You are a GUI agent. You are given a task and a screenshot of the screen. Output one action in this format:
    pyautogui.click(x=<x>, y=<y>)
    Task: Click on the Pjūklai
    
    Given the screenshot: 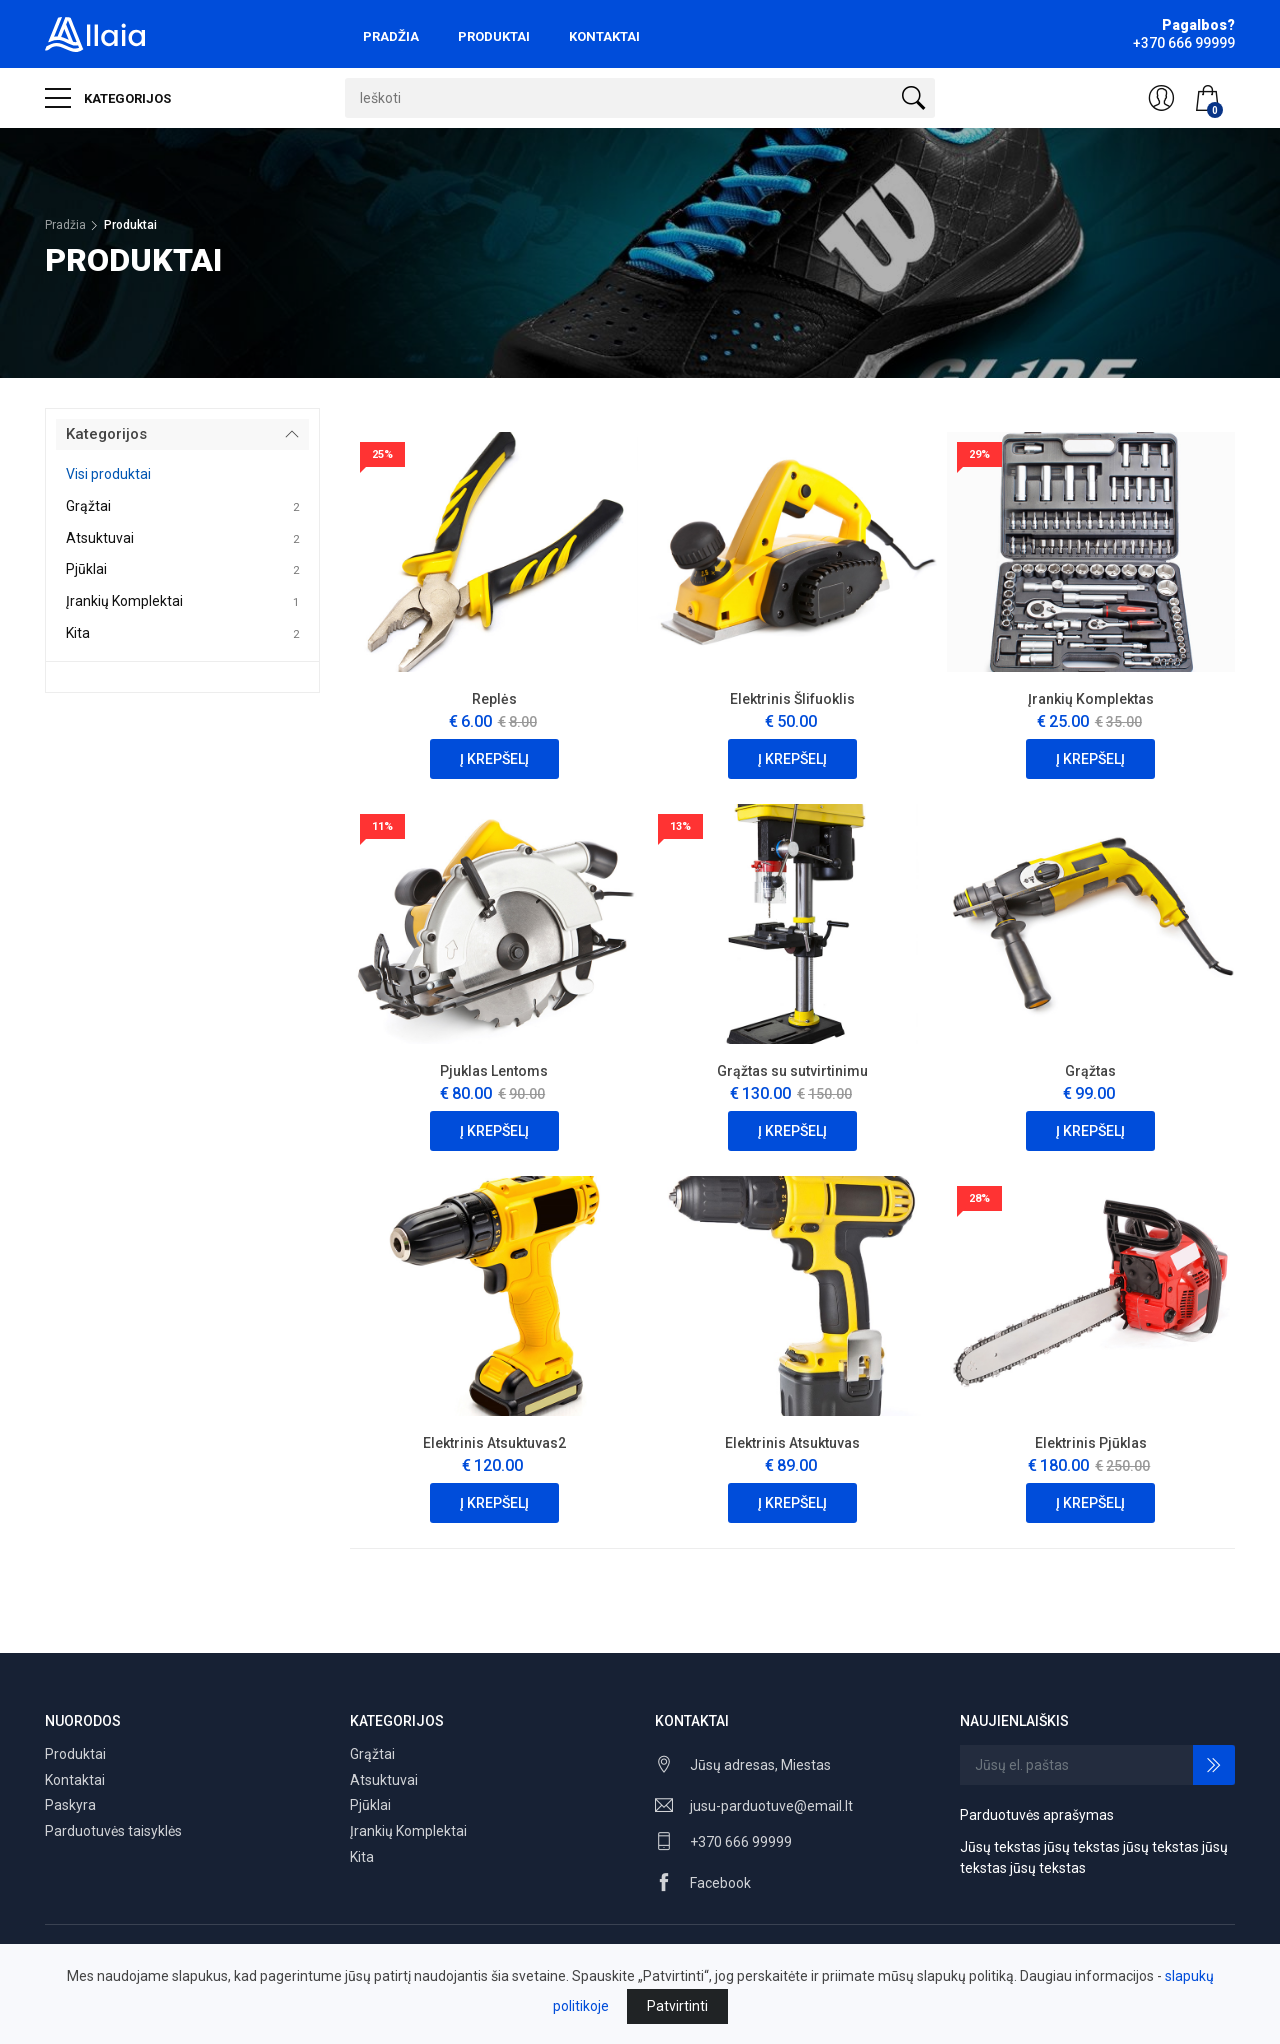 What is the action you would take?
    pyautogui.click(x=86, y=569)
    